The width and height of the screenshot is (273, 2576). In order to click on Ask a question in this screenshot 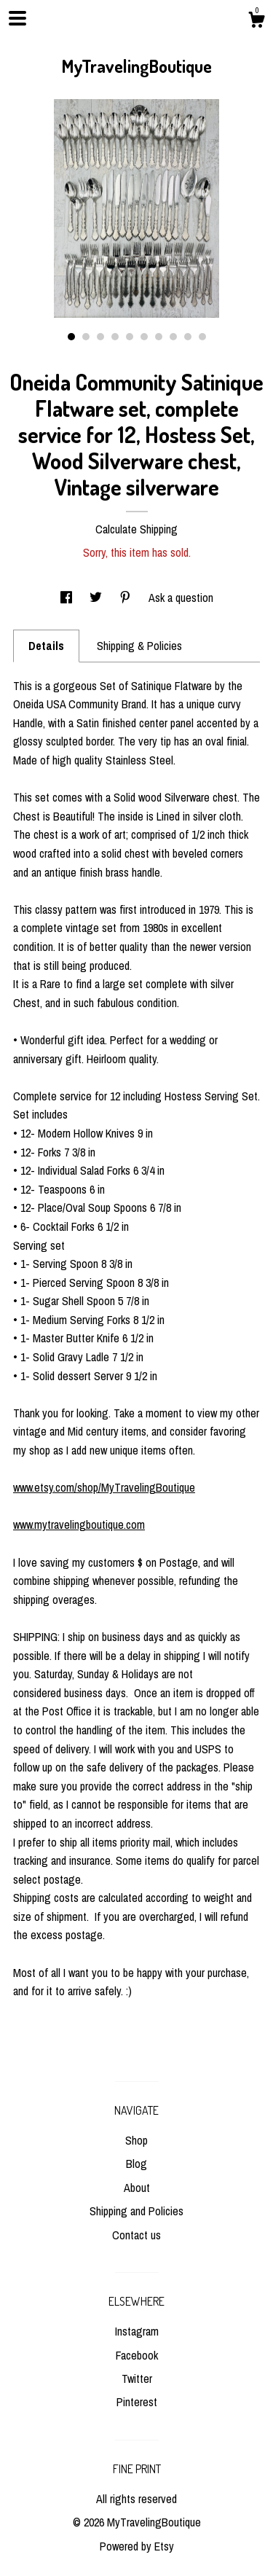, I will do `click(181, 598)`.